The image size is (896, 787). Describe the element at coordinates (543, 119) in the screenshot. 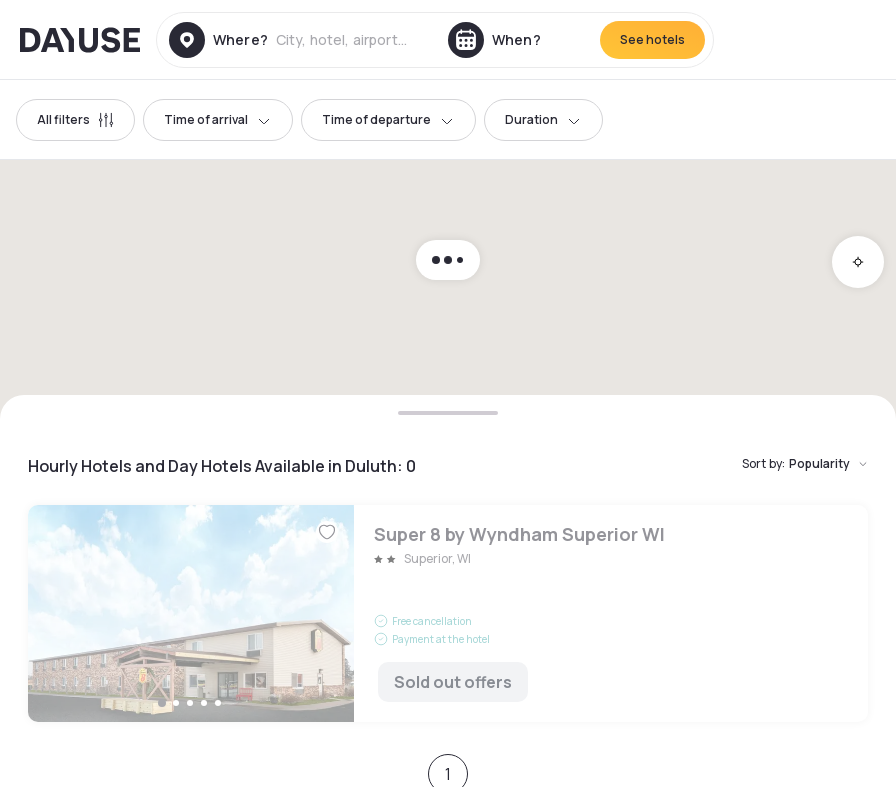

I see `Duration` at that location.